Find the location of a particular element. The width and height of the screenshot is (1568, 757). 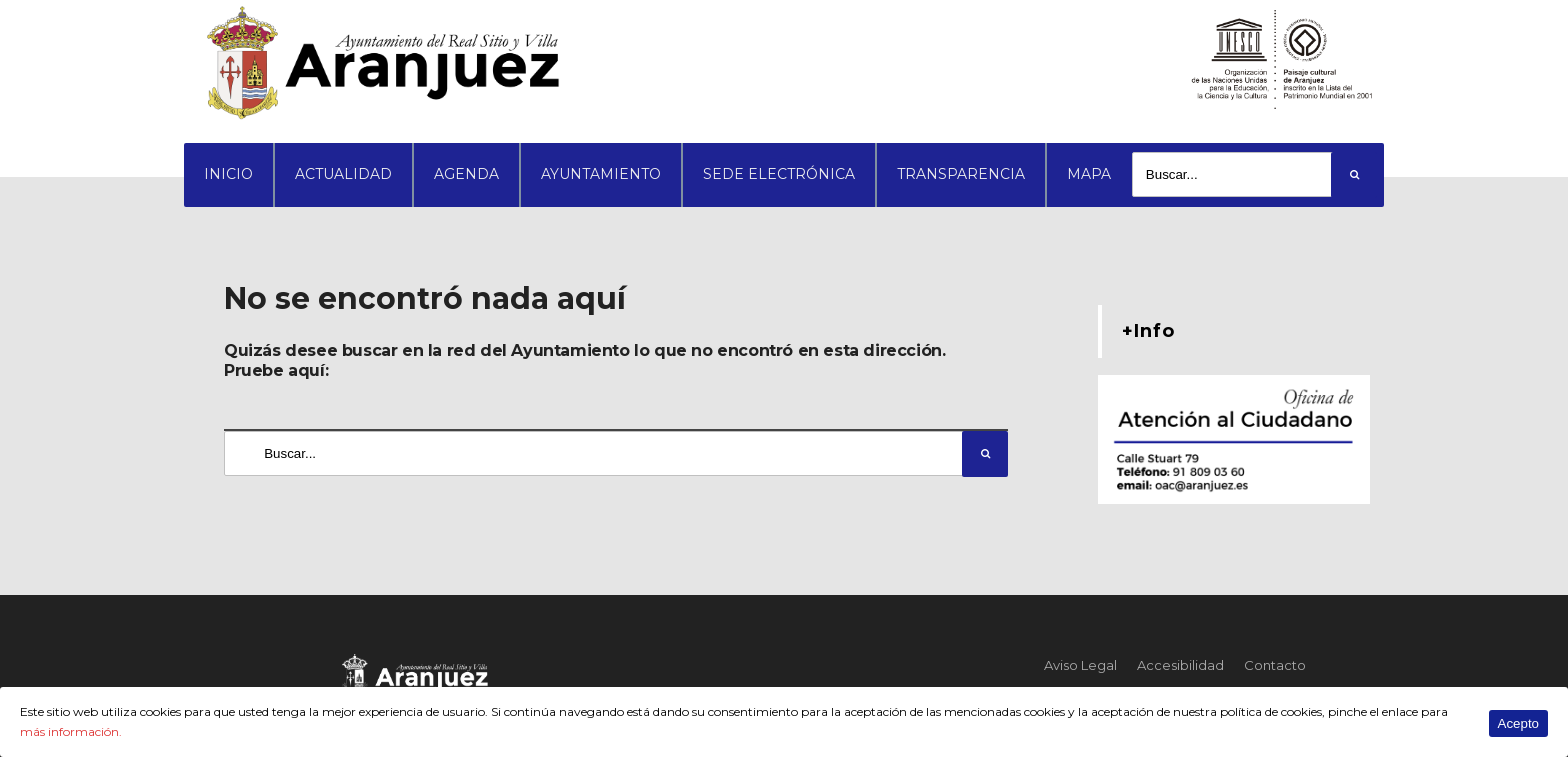

AGENDA is located at coordinates (466, 174).